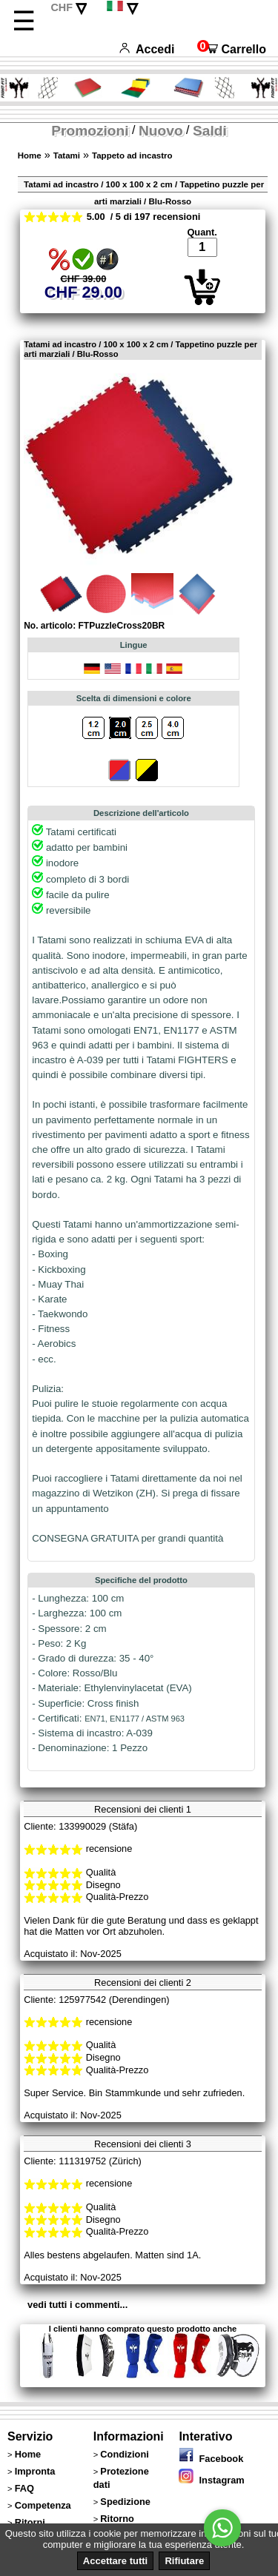 This screenshot has width=278, height=2576. What do you see at coordinates (35, 2471) in the screenshot?
I see `Impronta` at bounding box center [35, 2471].